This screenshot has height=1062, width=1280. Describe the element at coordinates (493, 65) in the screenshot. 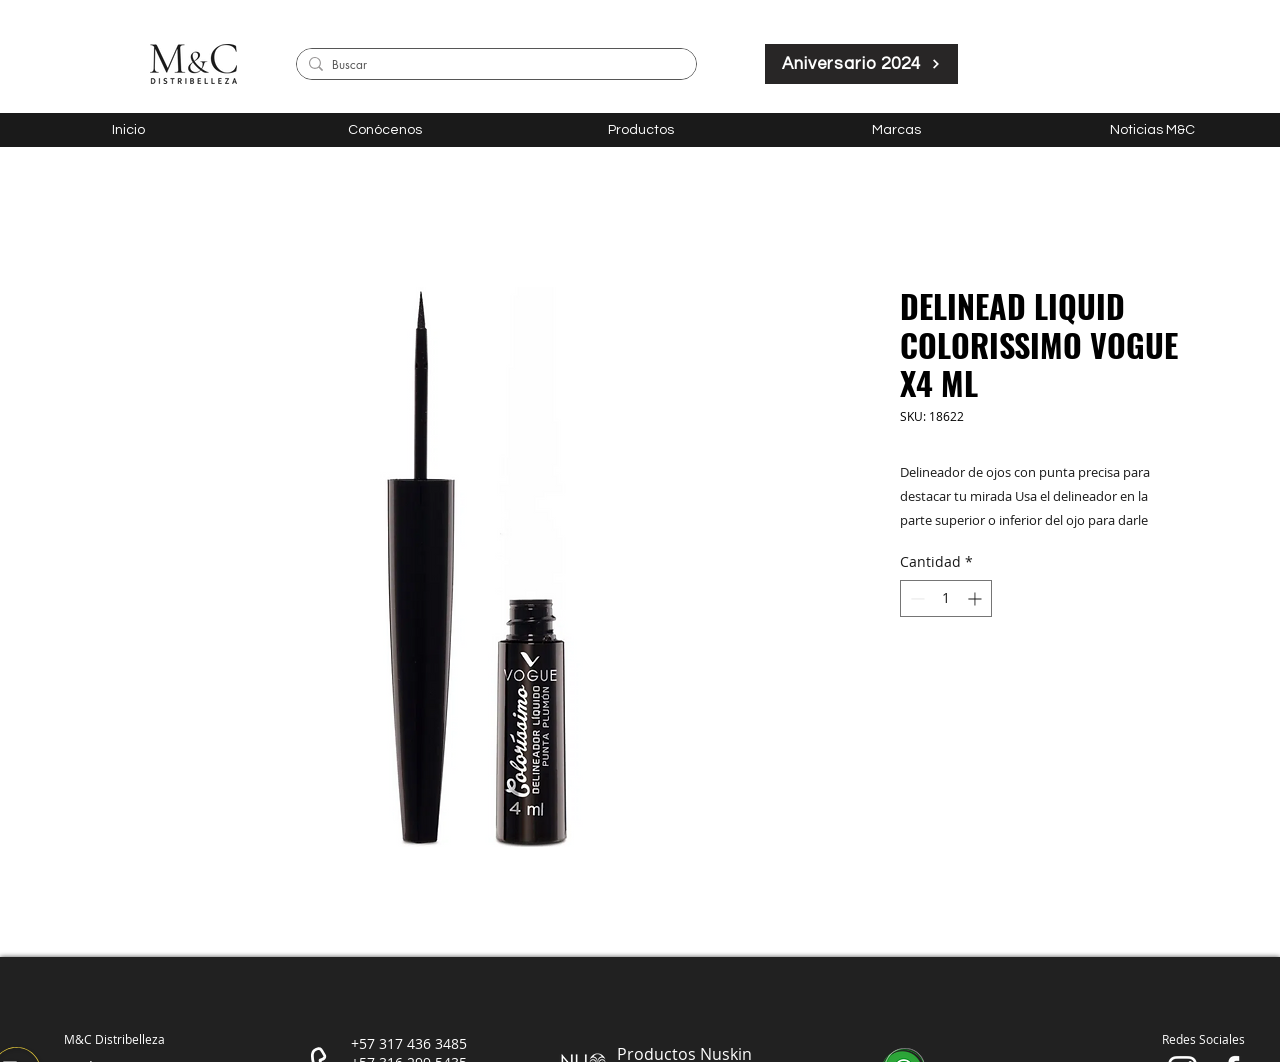

I see `[Buscar]` at that location.